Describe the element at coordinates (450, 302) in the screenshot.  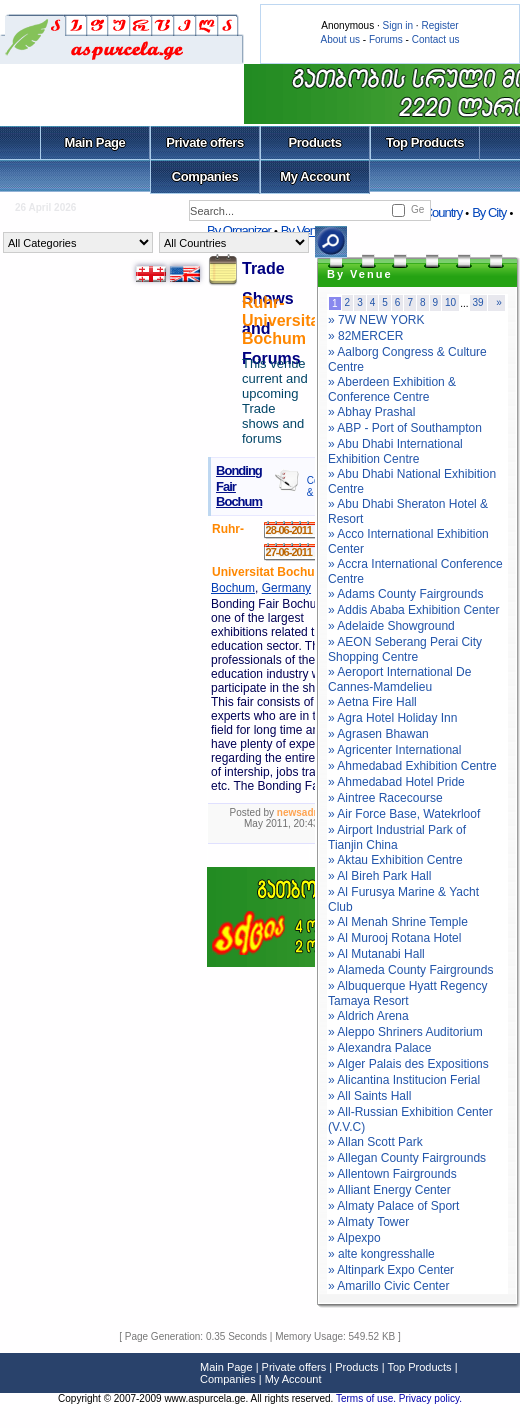
I see `10` at that location.